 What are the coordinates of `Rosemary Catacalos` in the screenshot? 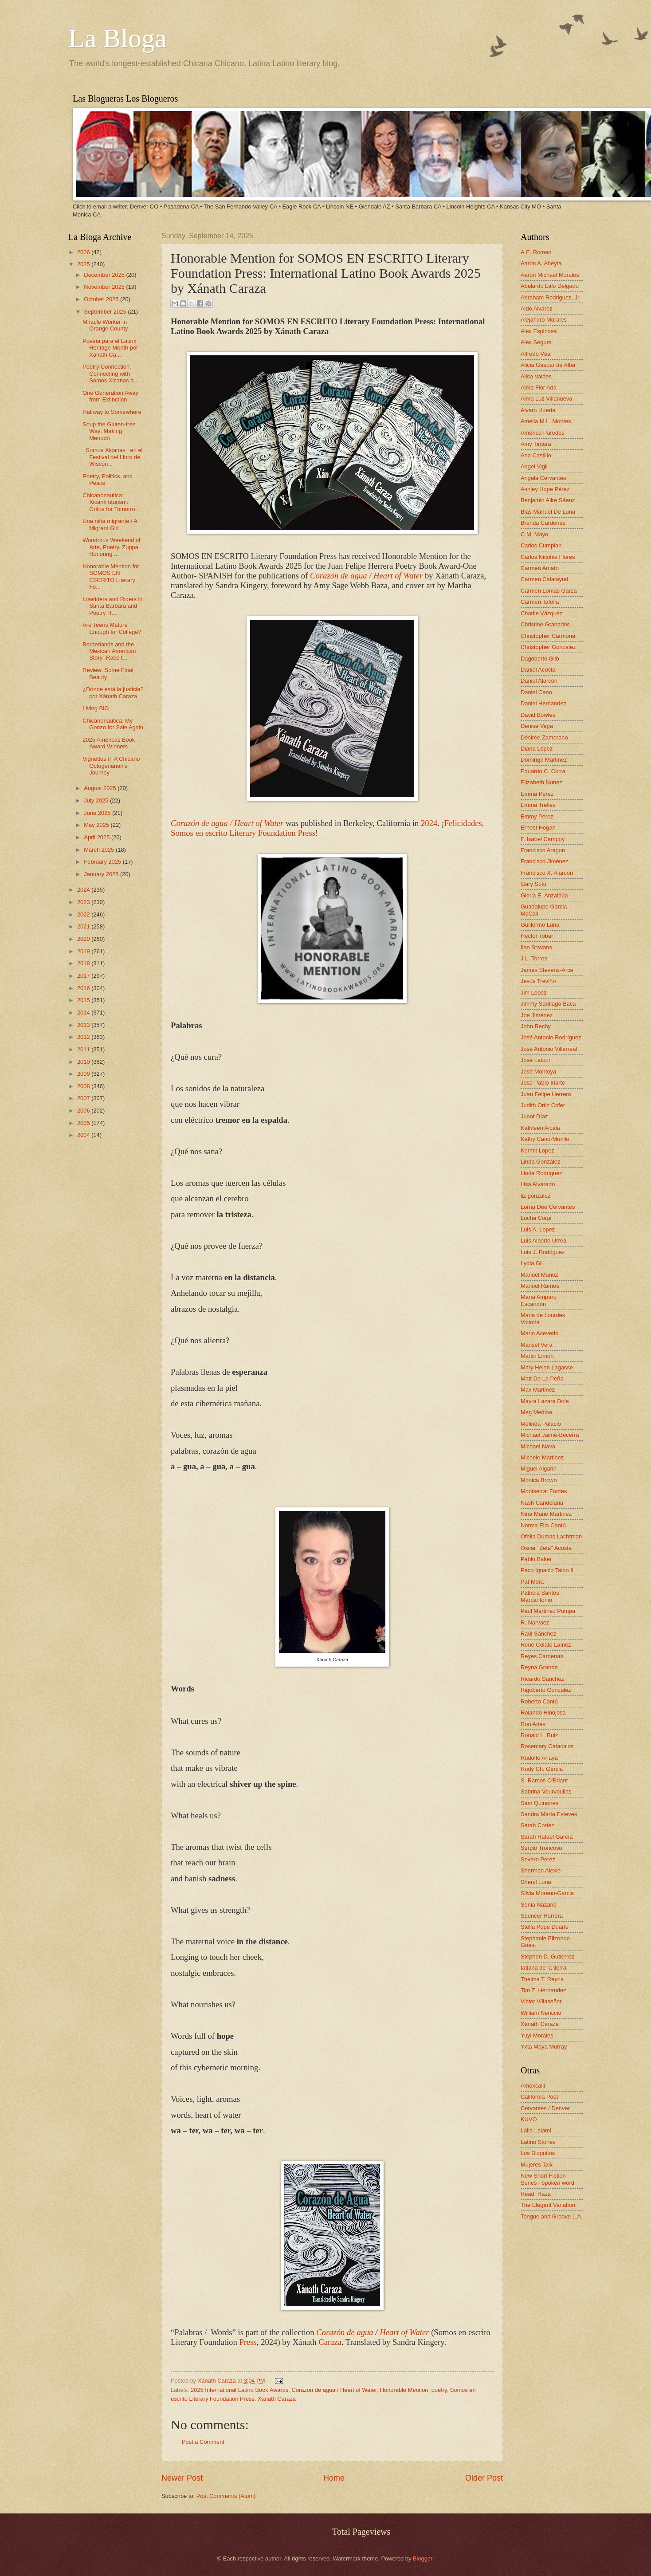 It's located at (547, 1746).